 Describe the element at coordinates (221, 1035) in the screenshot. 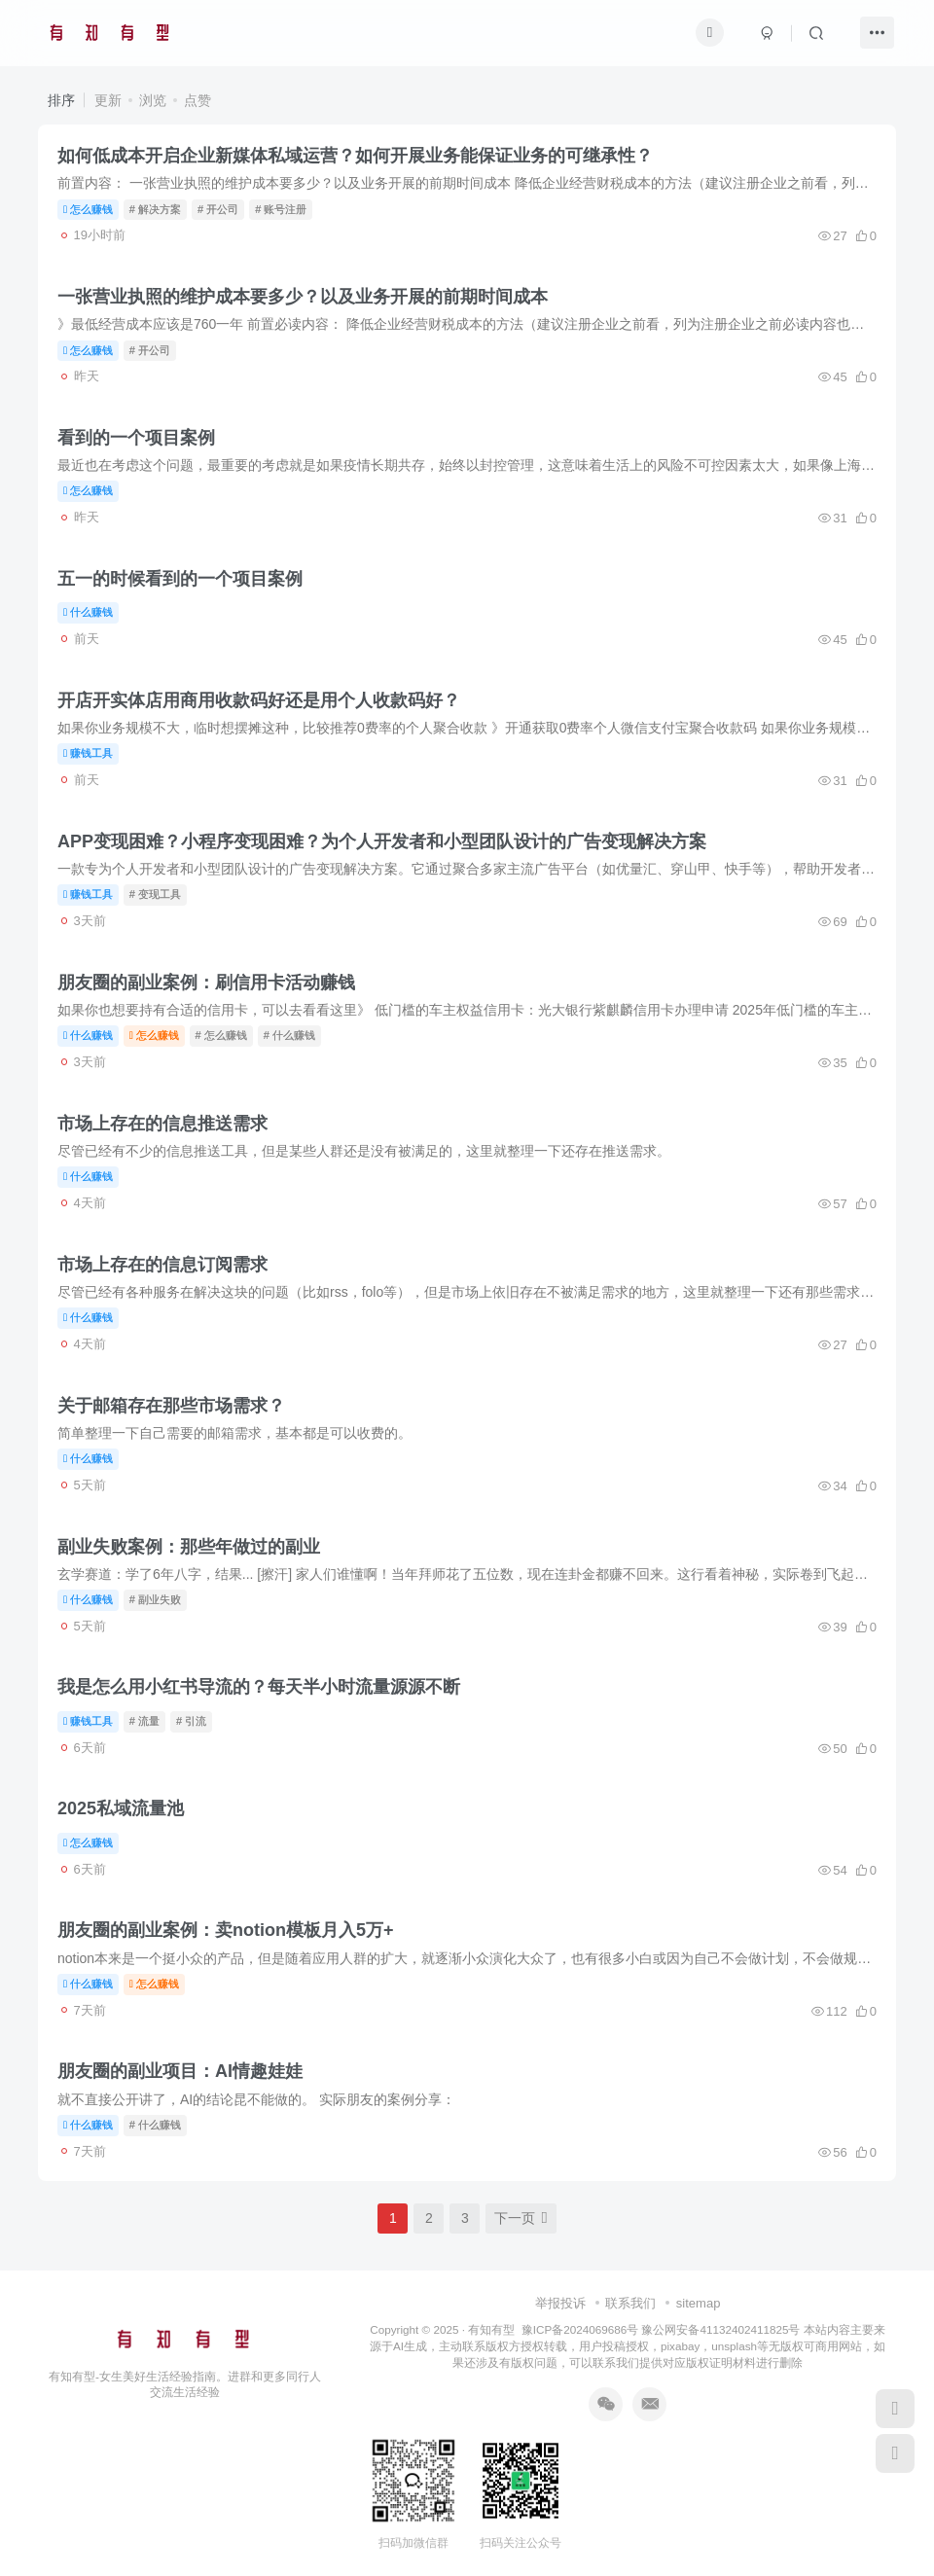

I see `# 怎么赚钱` at that location.